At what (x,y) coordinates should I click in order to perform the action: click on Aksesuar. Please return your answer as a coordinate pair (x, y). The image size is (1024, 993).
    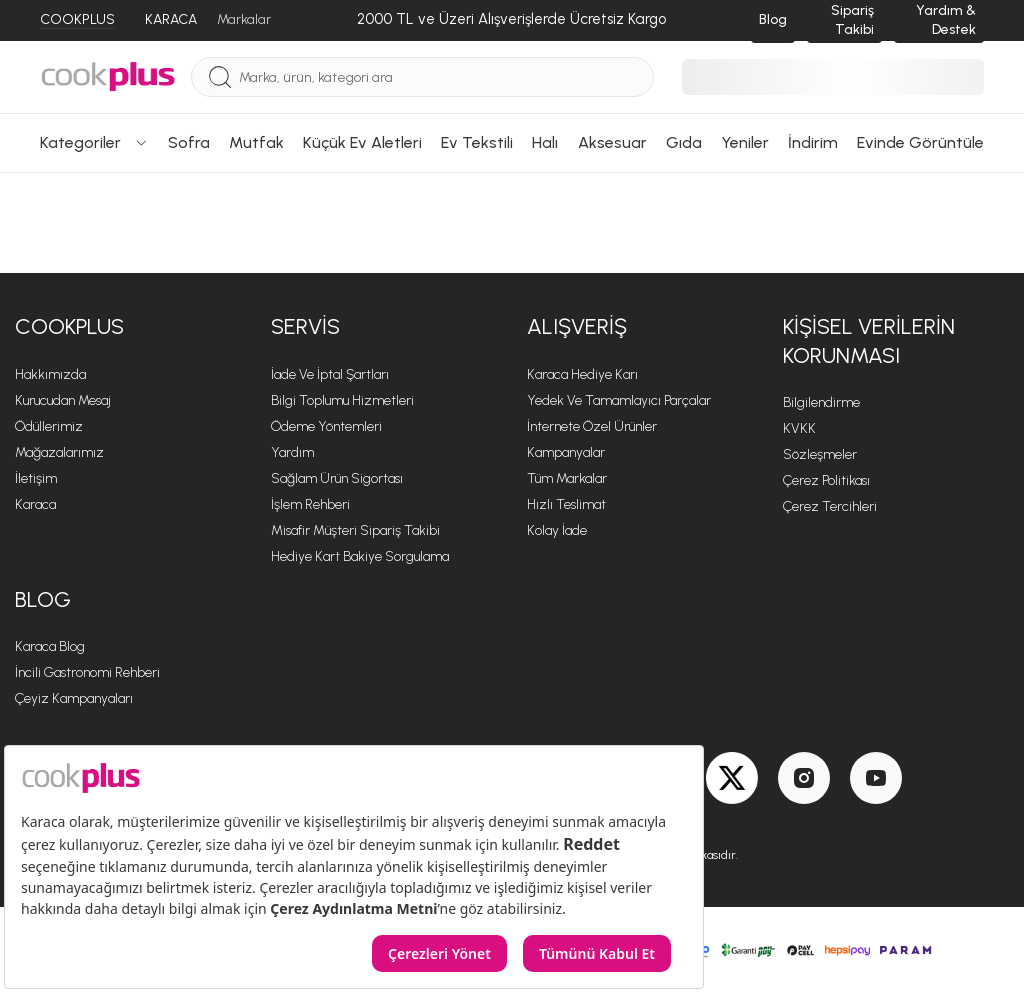
    Looking at the image, I should click on (612, 142).